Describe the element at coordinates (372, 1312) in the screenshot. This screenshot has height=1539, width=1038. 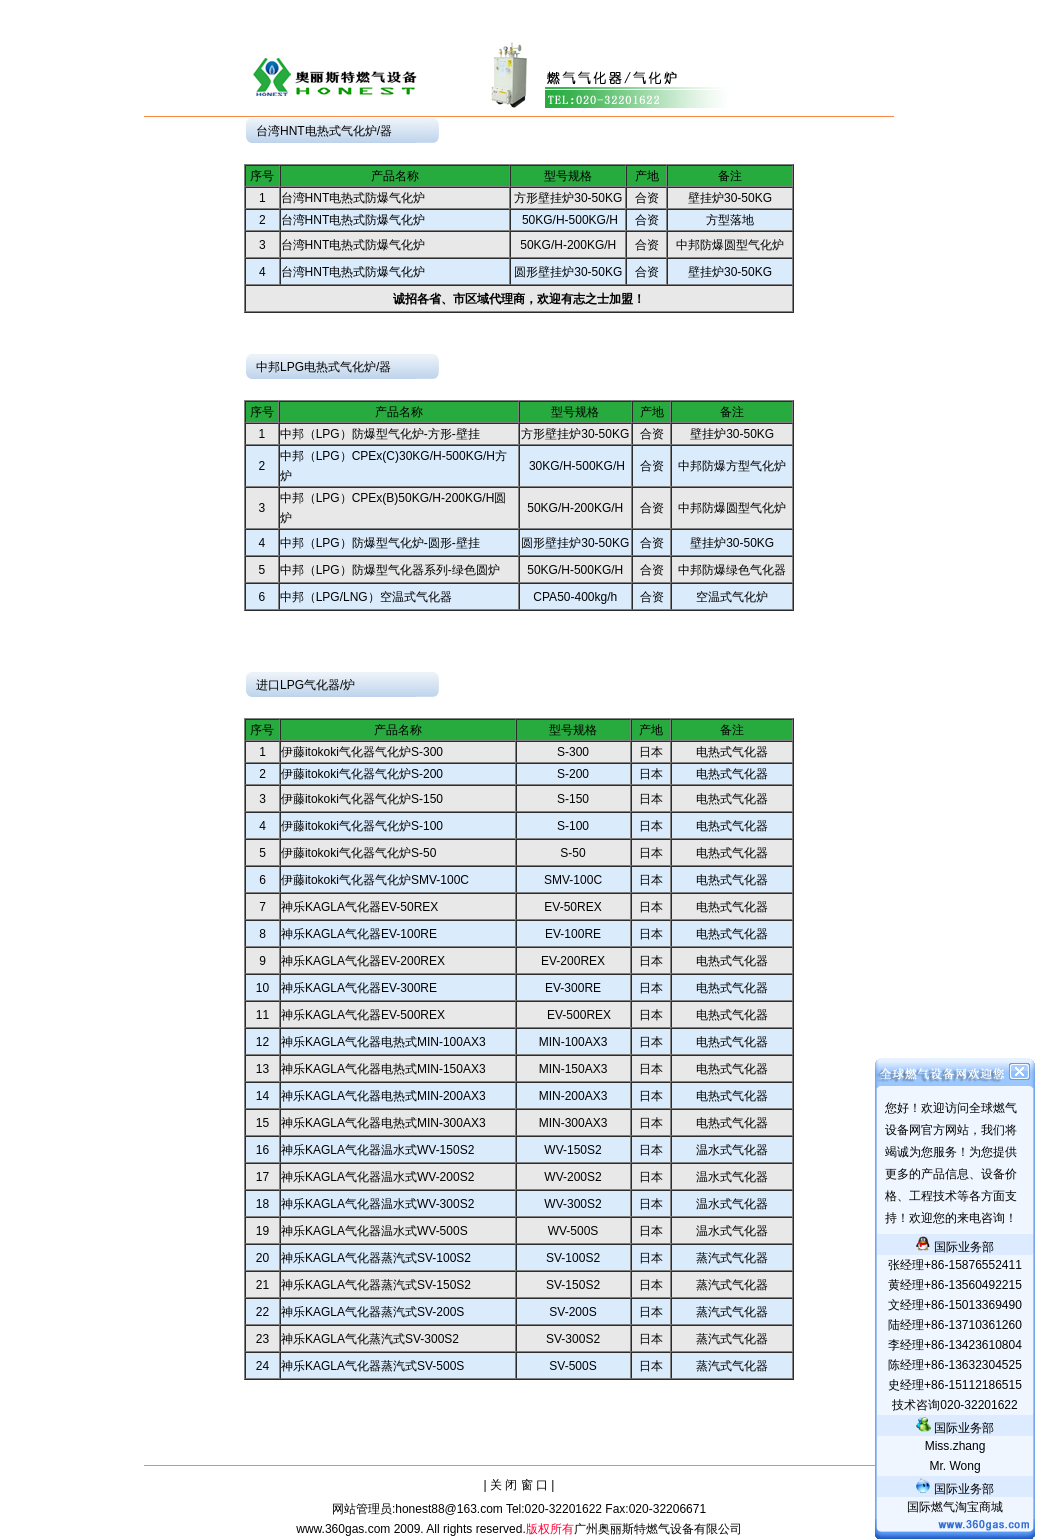
I see `神乐KAGLA气化器蒸汽式SV-200S` at that location.